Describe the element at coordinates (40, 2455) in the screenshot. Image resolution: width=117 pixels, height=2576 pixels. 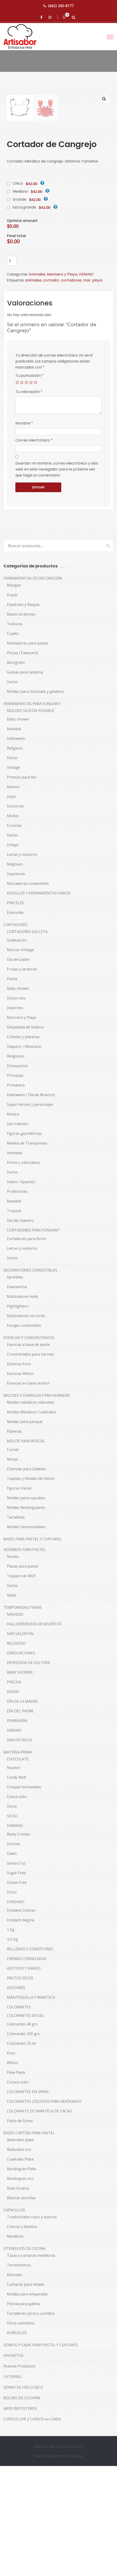
I see `DOMOS Y CAJAS PARA PASTEL Y CUPCAKES` at that location.